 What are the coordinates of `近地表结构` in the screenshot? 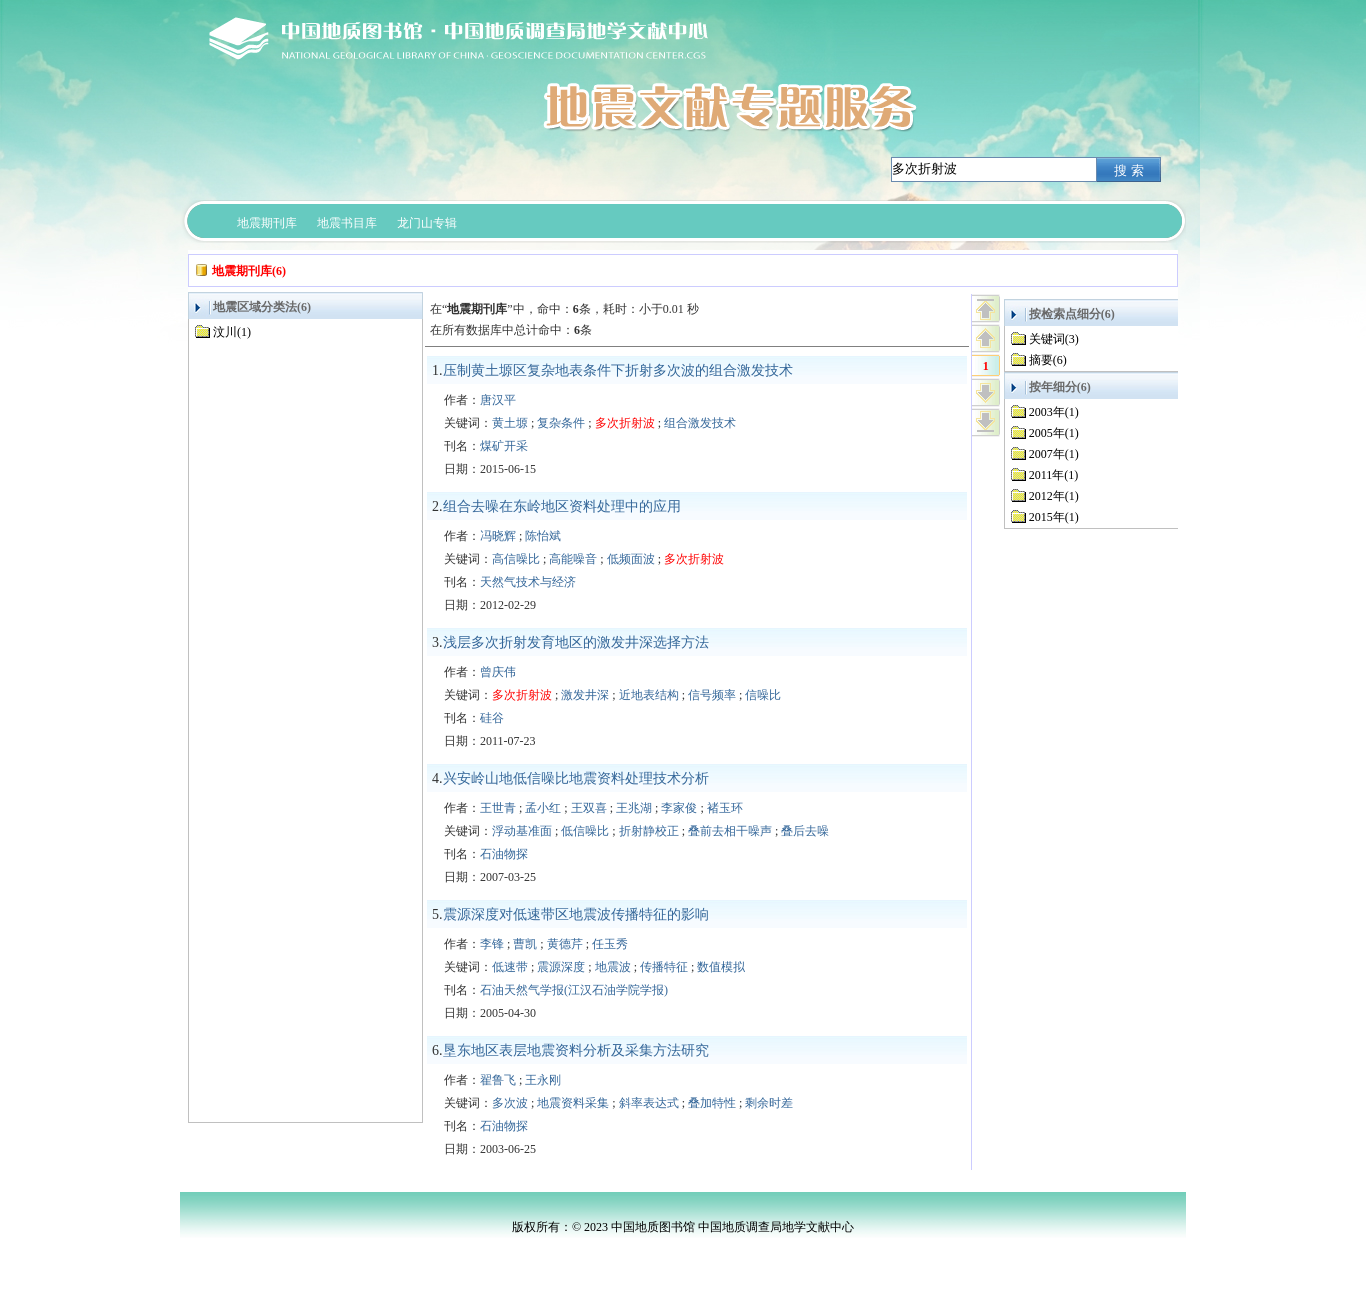 It's located at (649, 695).